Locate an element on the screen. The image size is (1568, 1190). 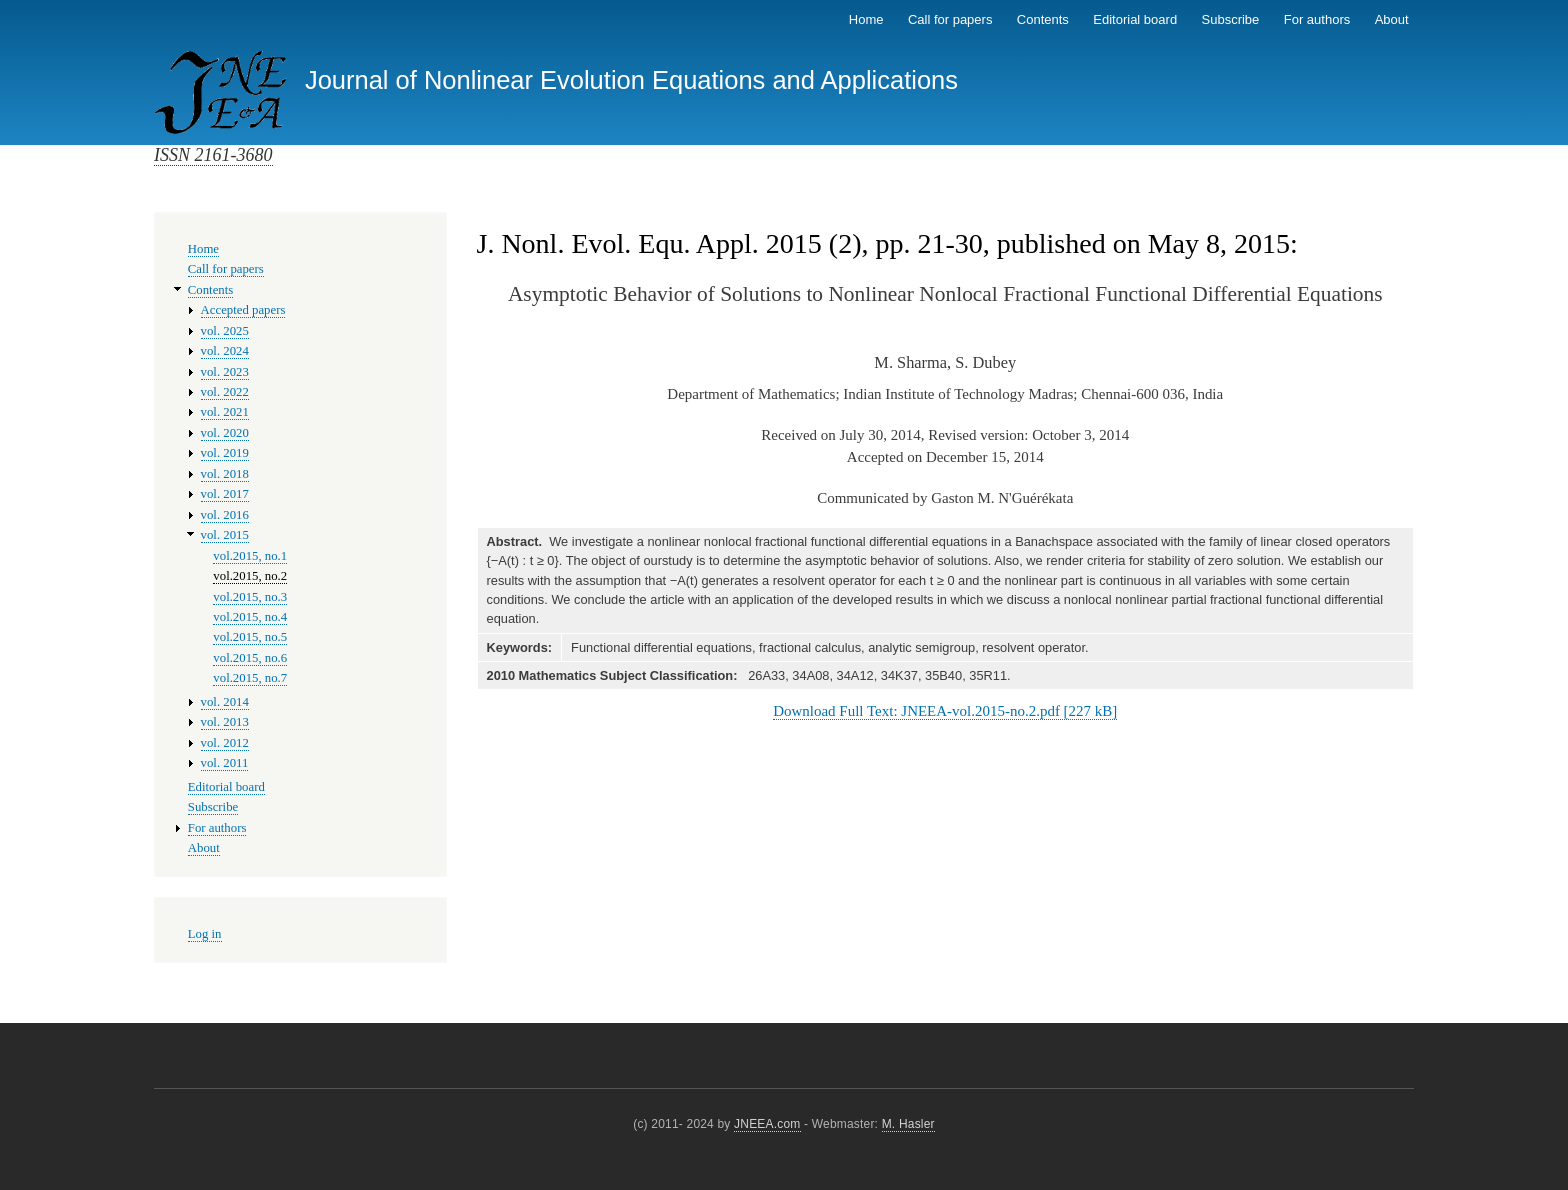
vol.2015, no.1 is located at coordinates (250, 556).